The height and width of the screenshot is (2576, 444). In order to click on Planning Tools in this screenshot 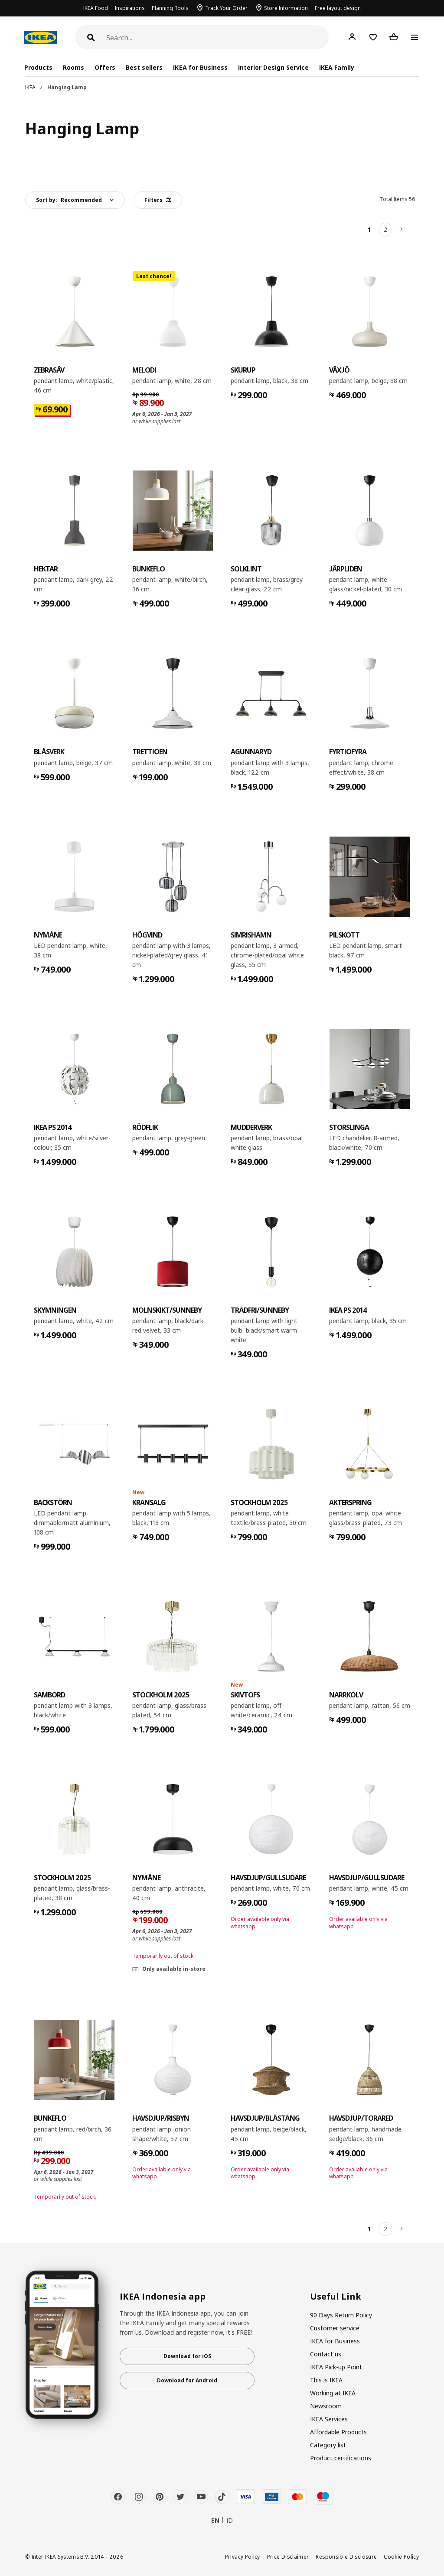, I will do `click(170, 8)`.